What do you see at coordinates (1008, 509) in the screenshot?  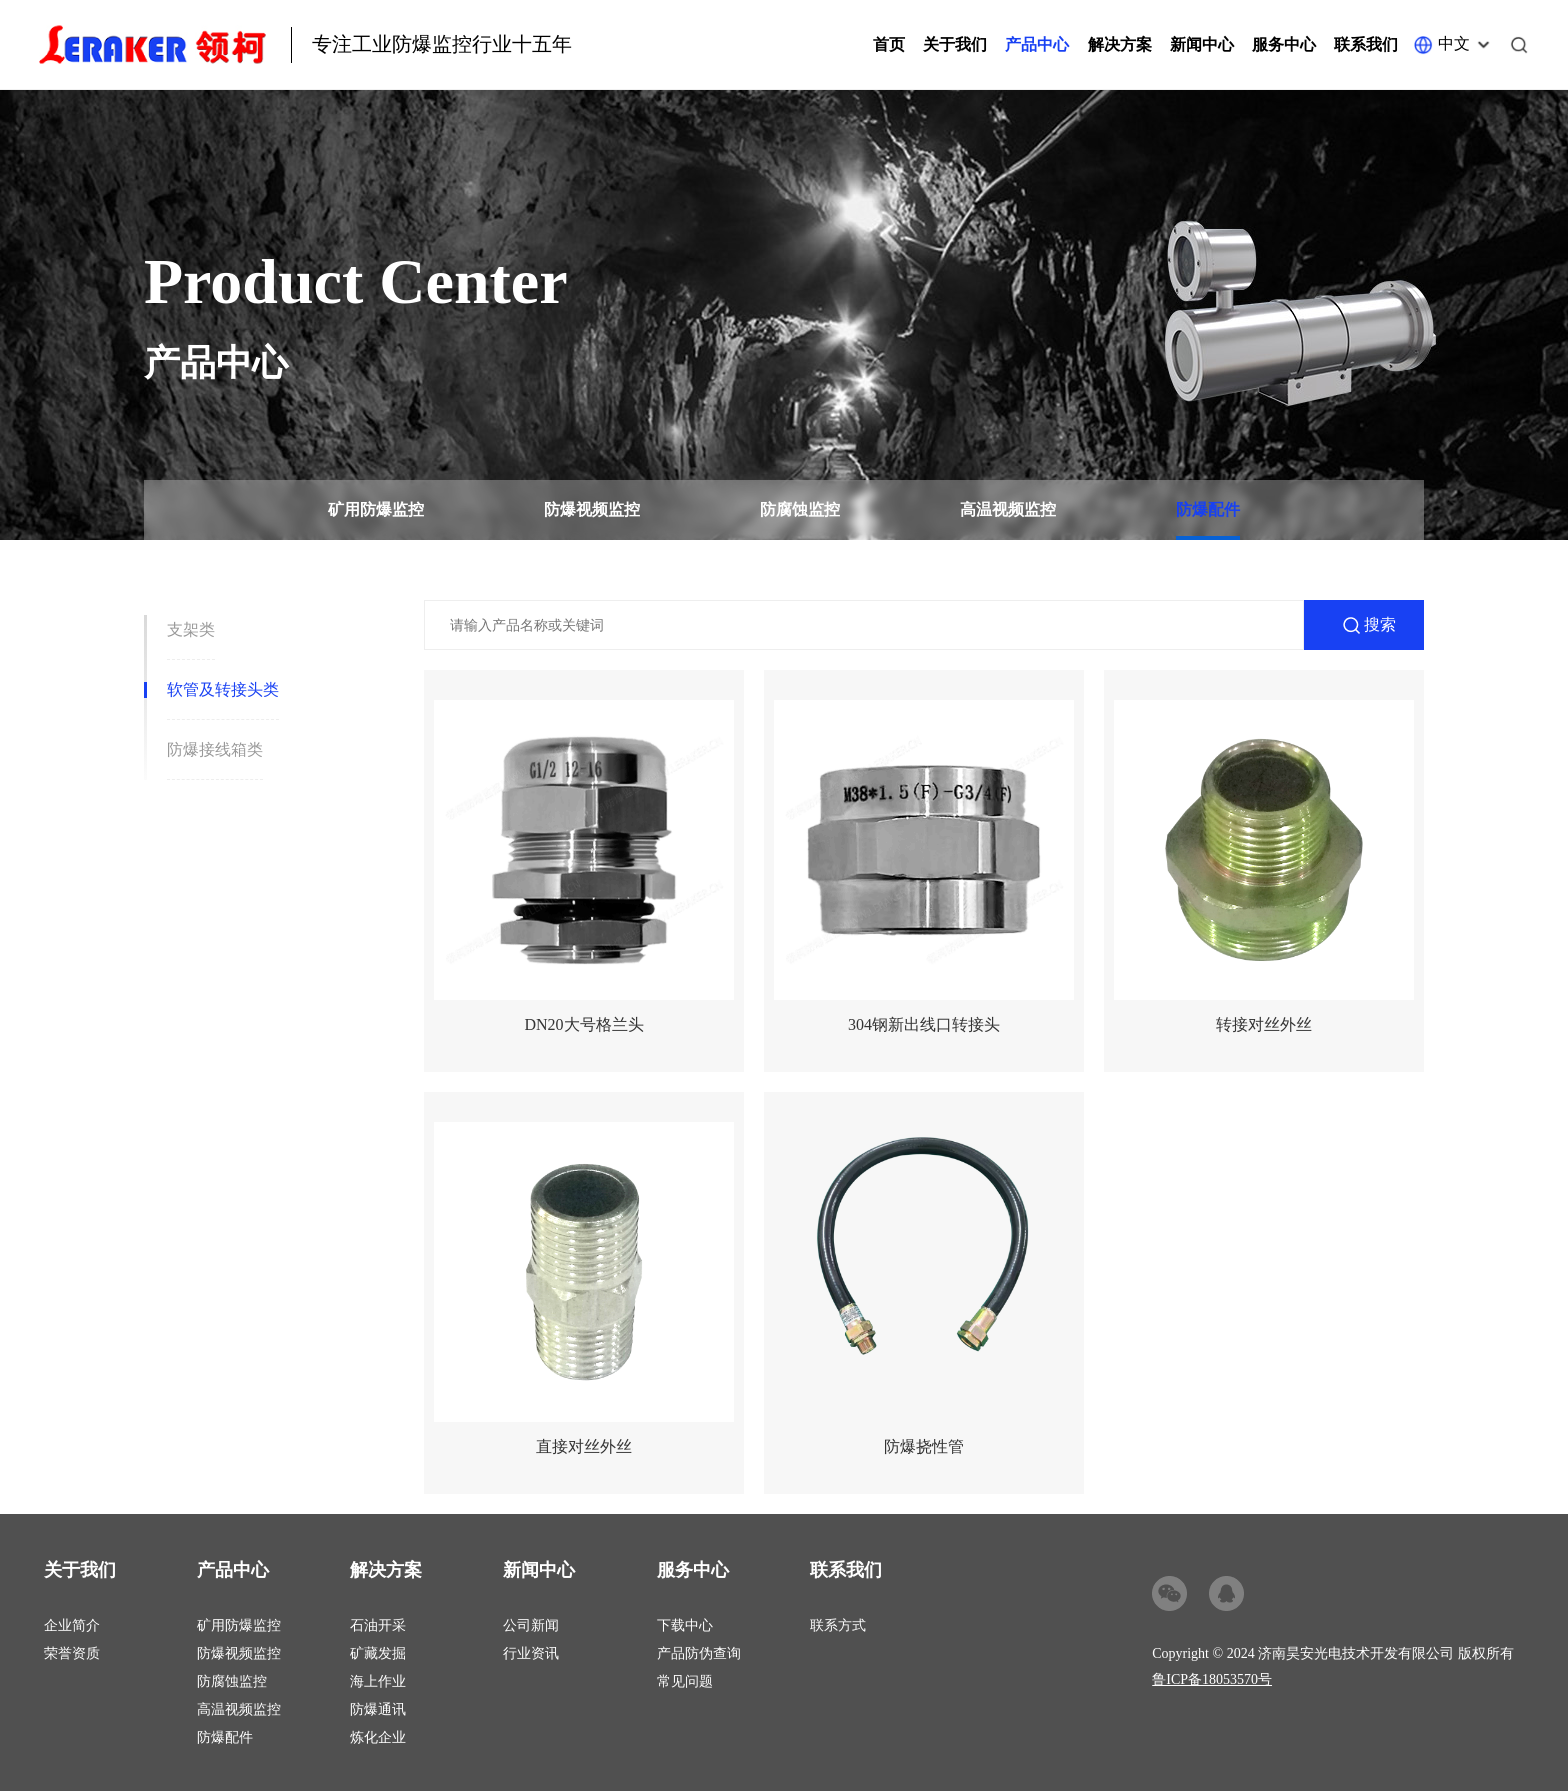 I see `高温视频监控` at bounding box center [1008, 509].